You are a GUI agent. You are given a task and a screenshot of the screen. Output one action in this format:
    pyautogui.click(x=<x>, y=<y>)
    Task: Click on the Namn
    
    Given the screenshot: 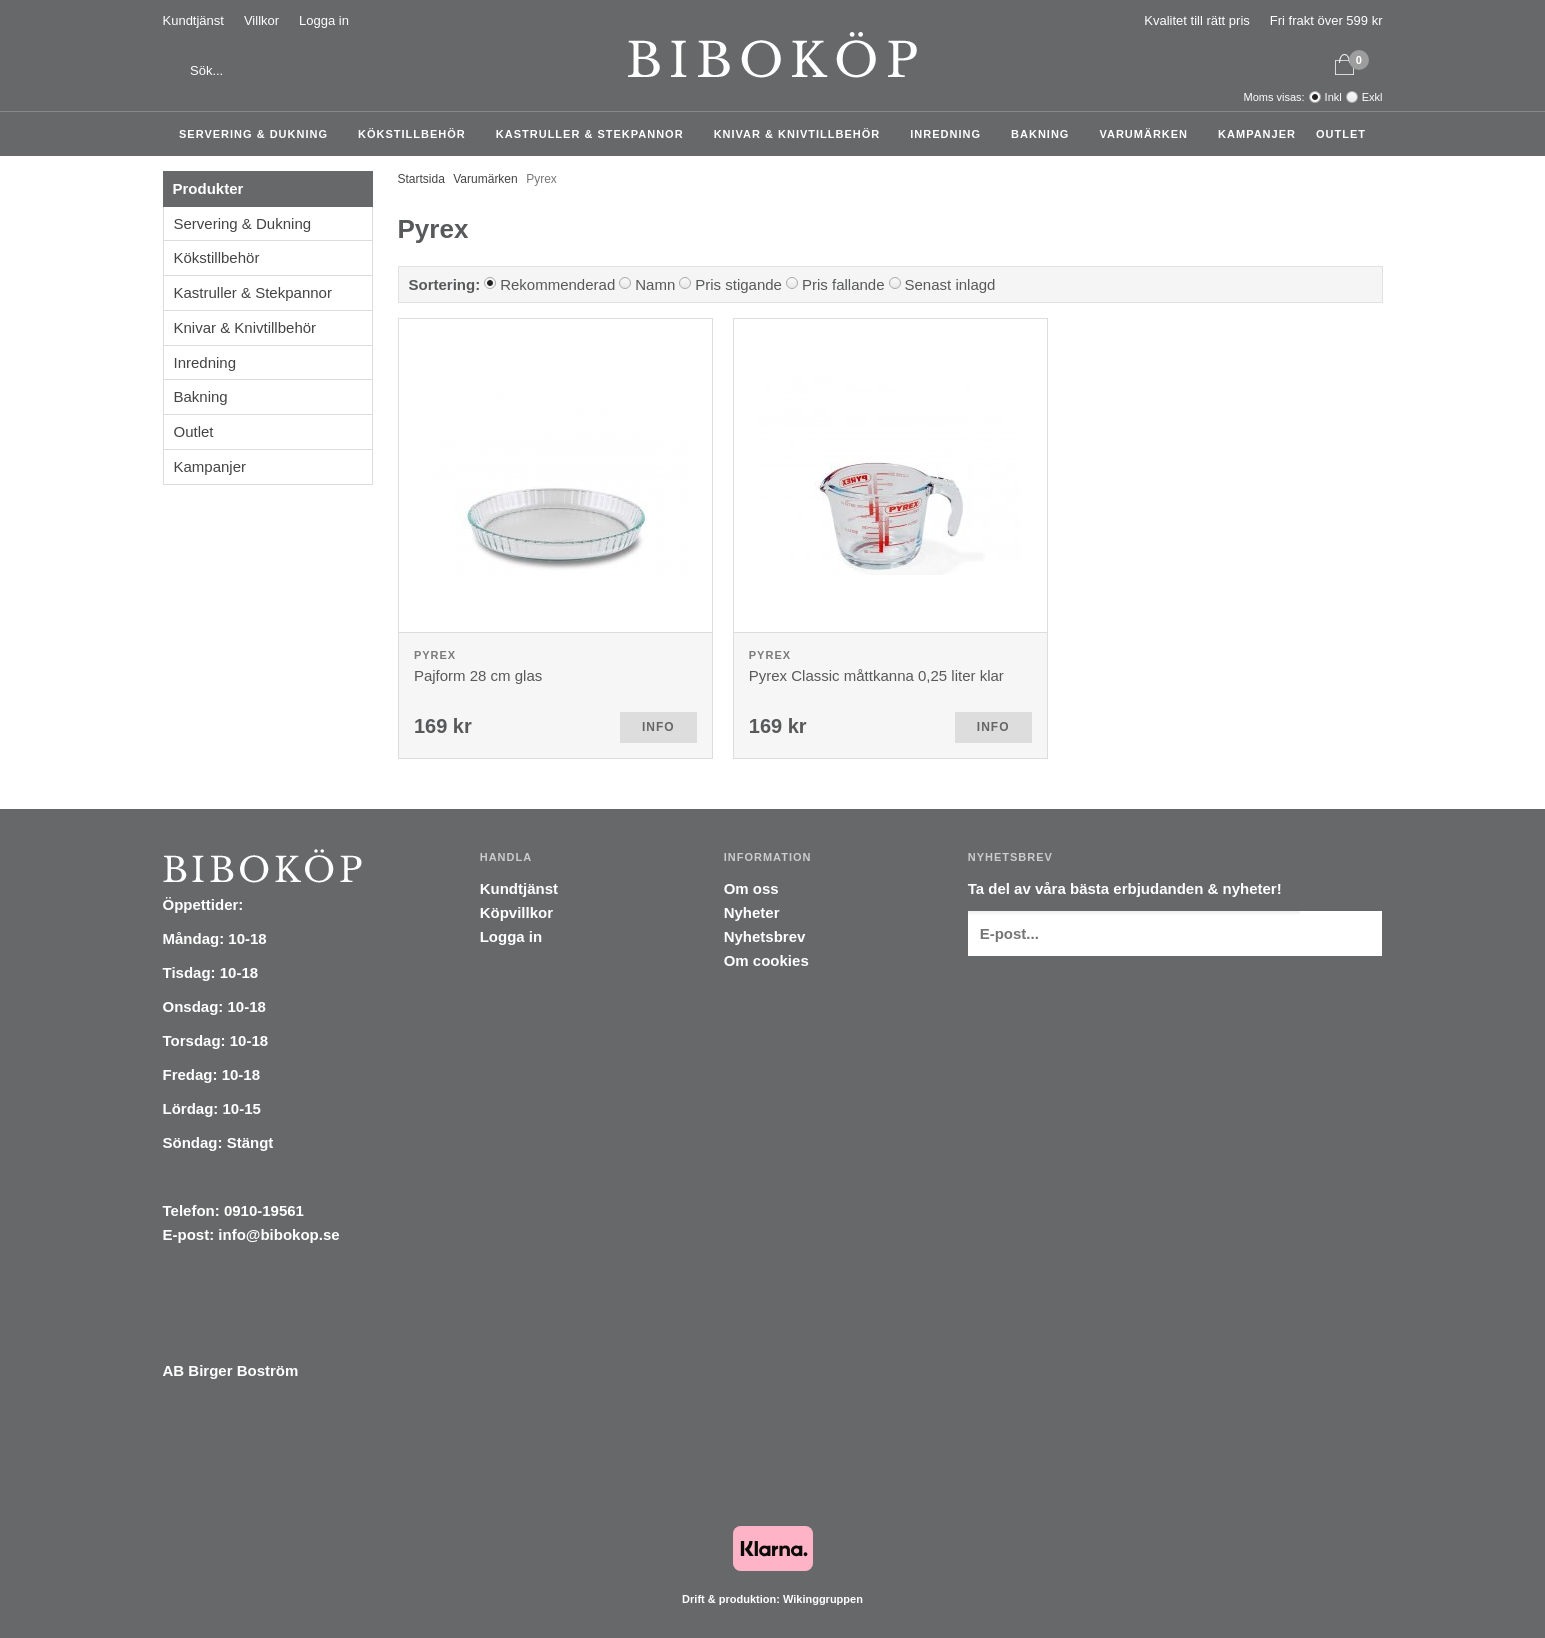 What is the action you would take?
    pyautogui.click(x=655, y=284)
    